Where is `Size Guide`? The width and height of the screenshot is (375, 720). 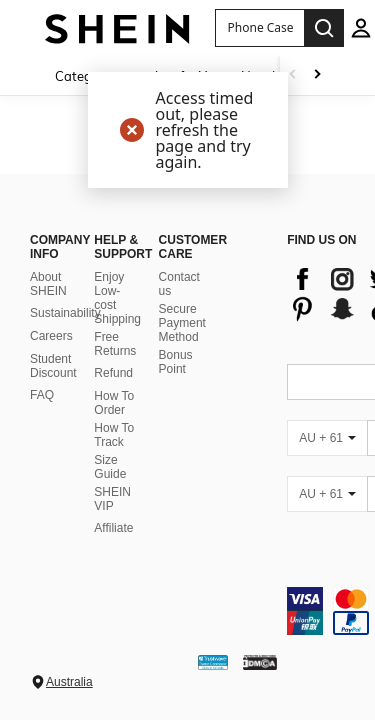
Size Guide is located at coordinates (110, 467).